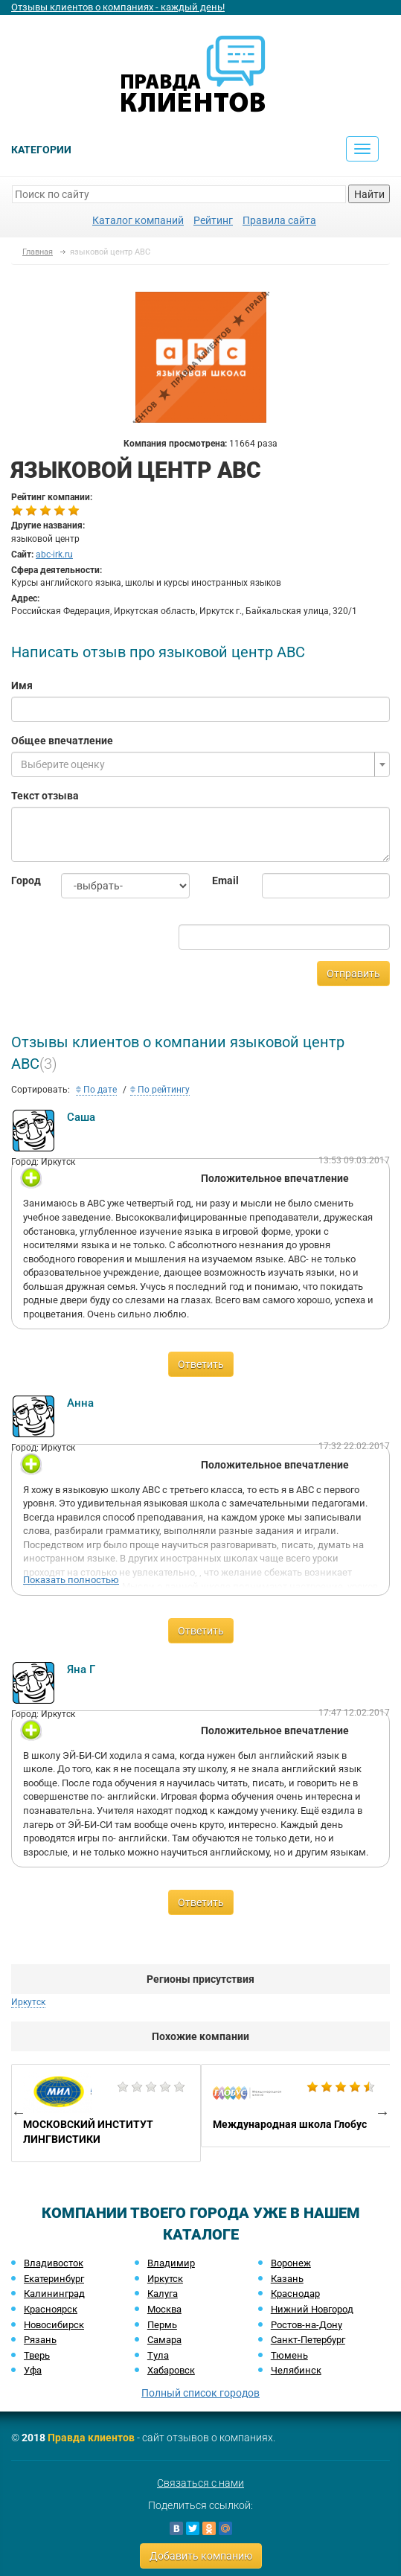 The image size is (401, 2576). I want to click on Имя, so click(22, 685).